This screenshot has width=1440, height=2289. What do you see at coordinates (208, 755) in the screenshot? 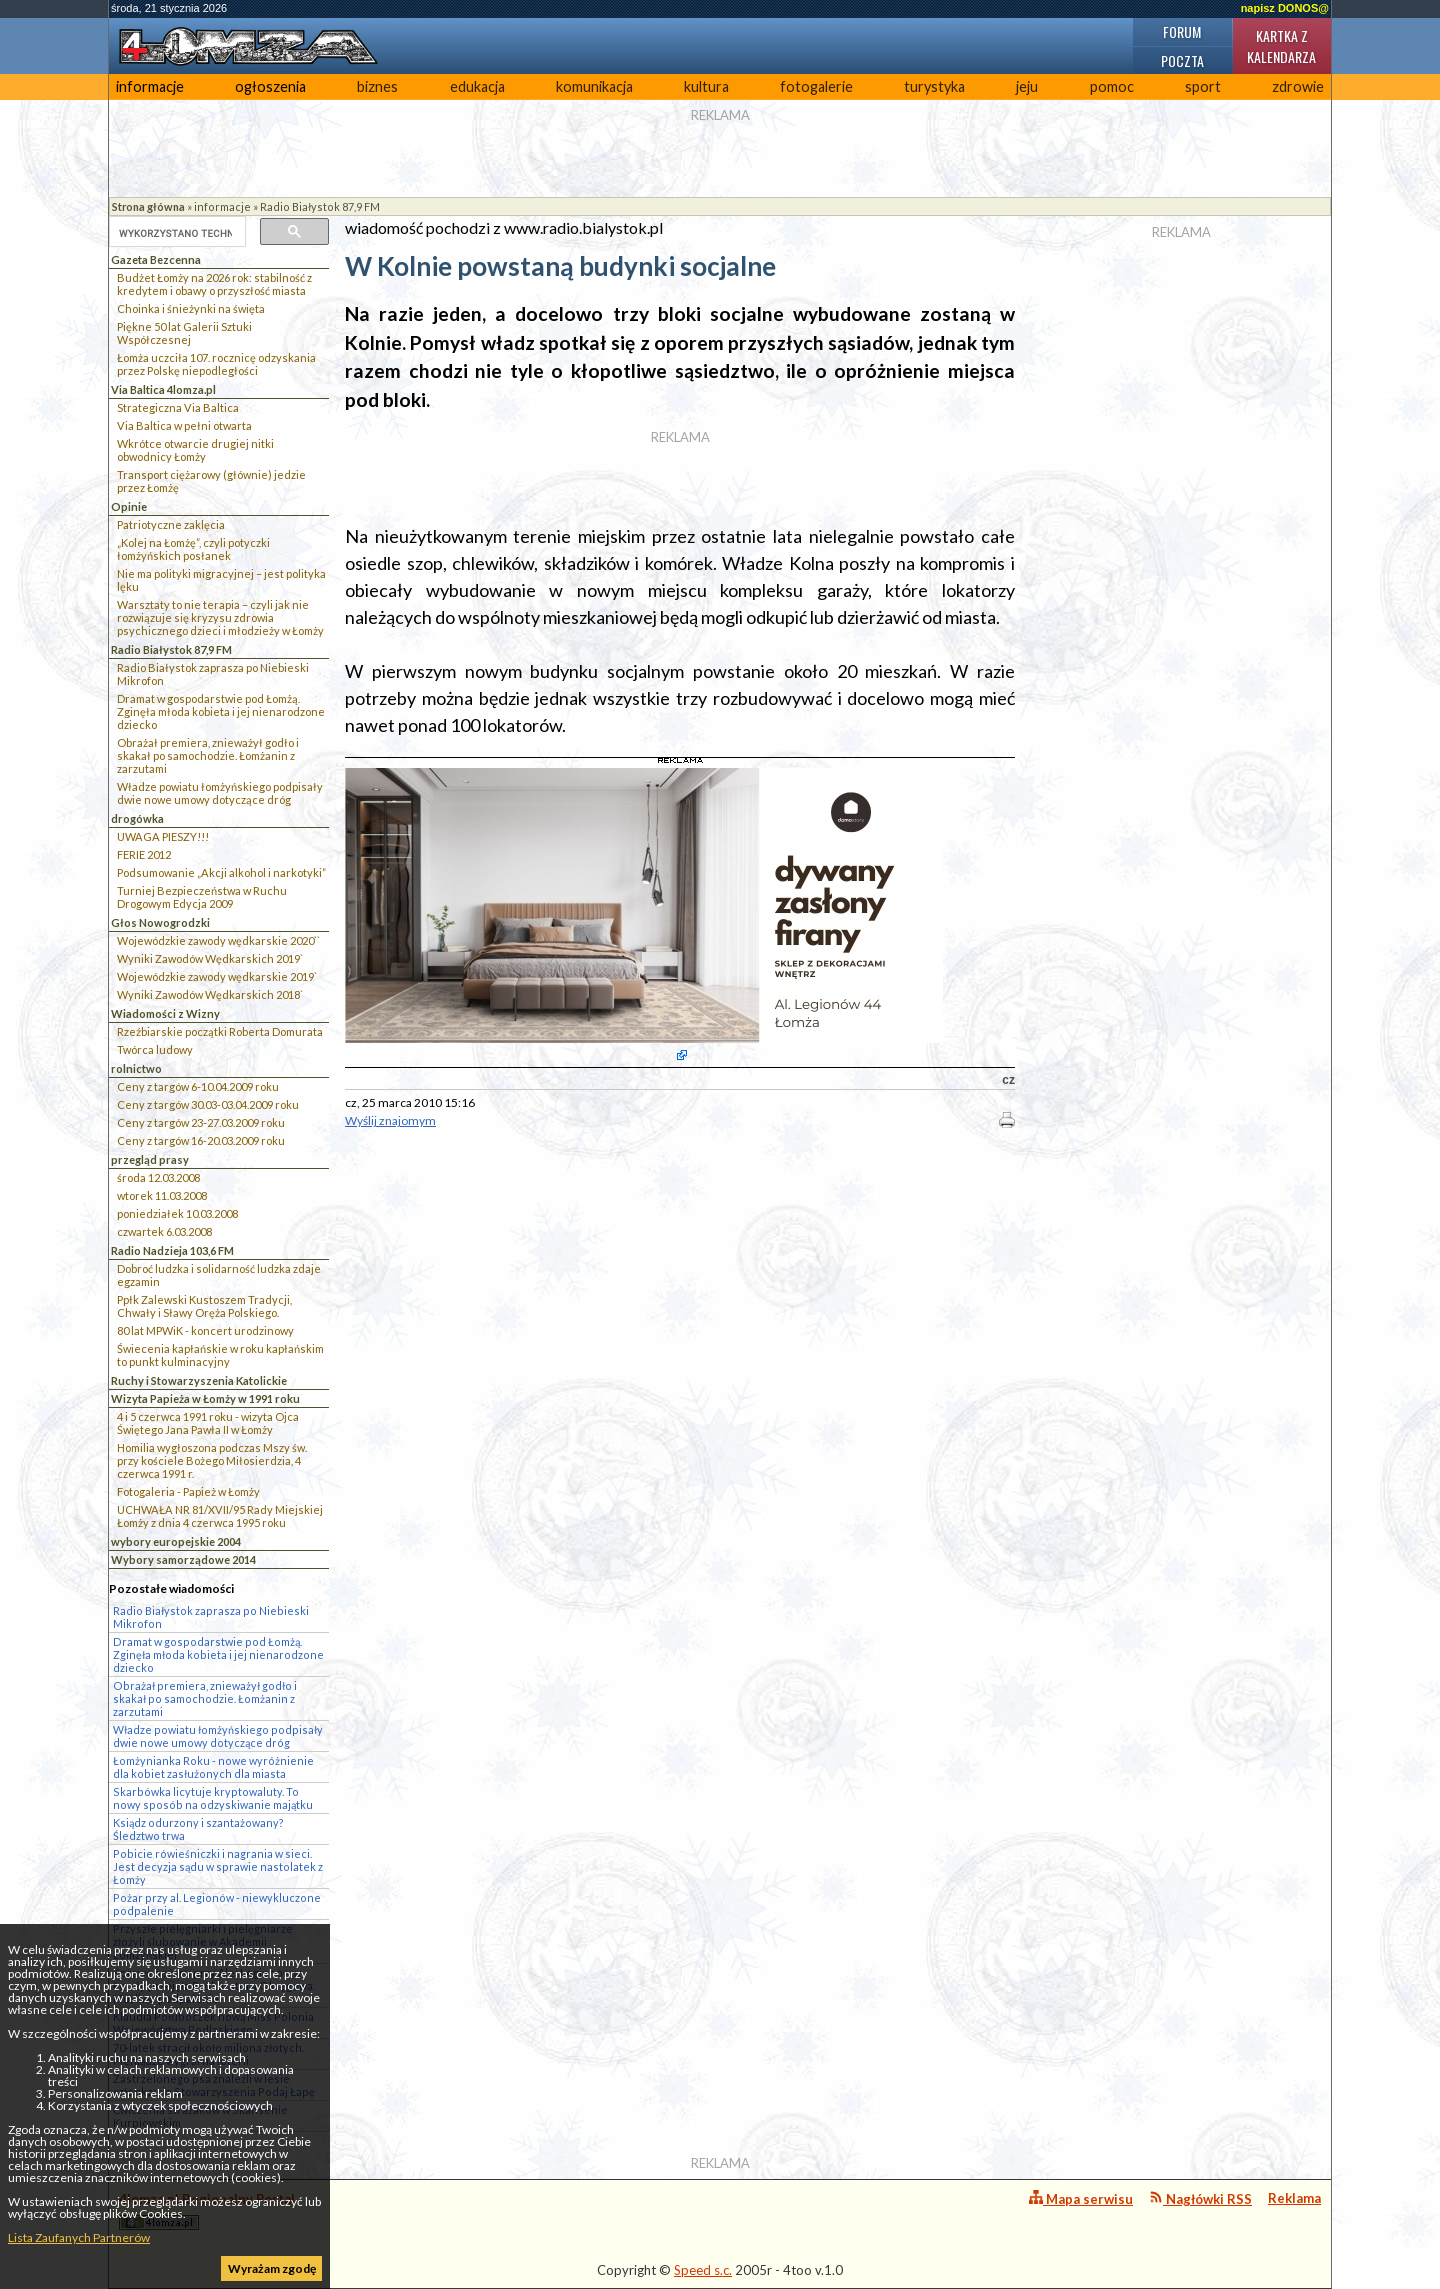
I see `Obrażał premiera, znieważył godło i skakał po samochodzie. Łomżanin z zarzutami` at bounding box center [208, 755].